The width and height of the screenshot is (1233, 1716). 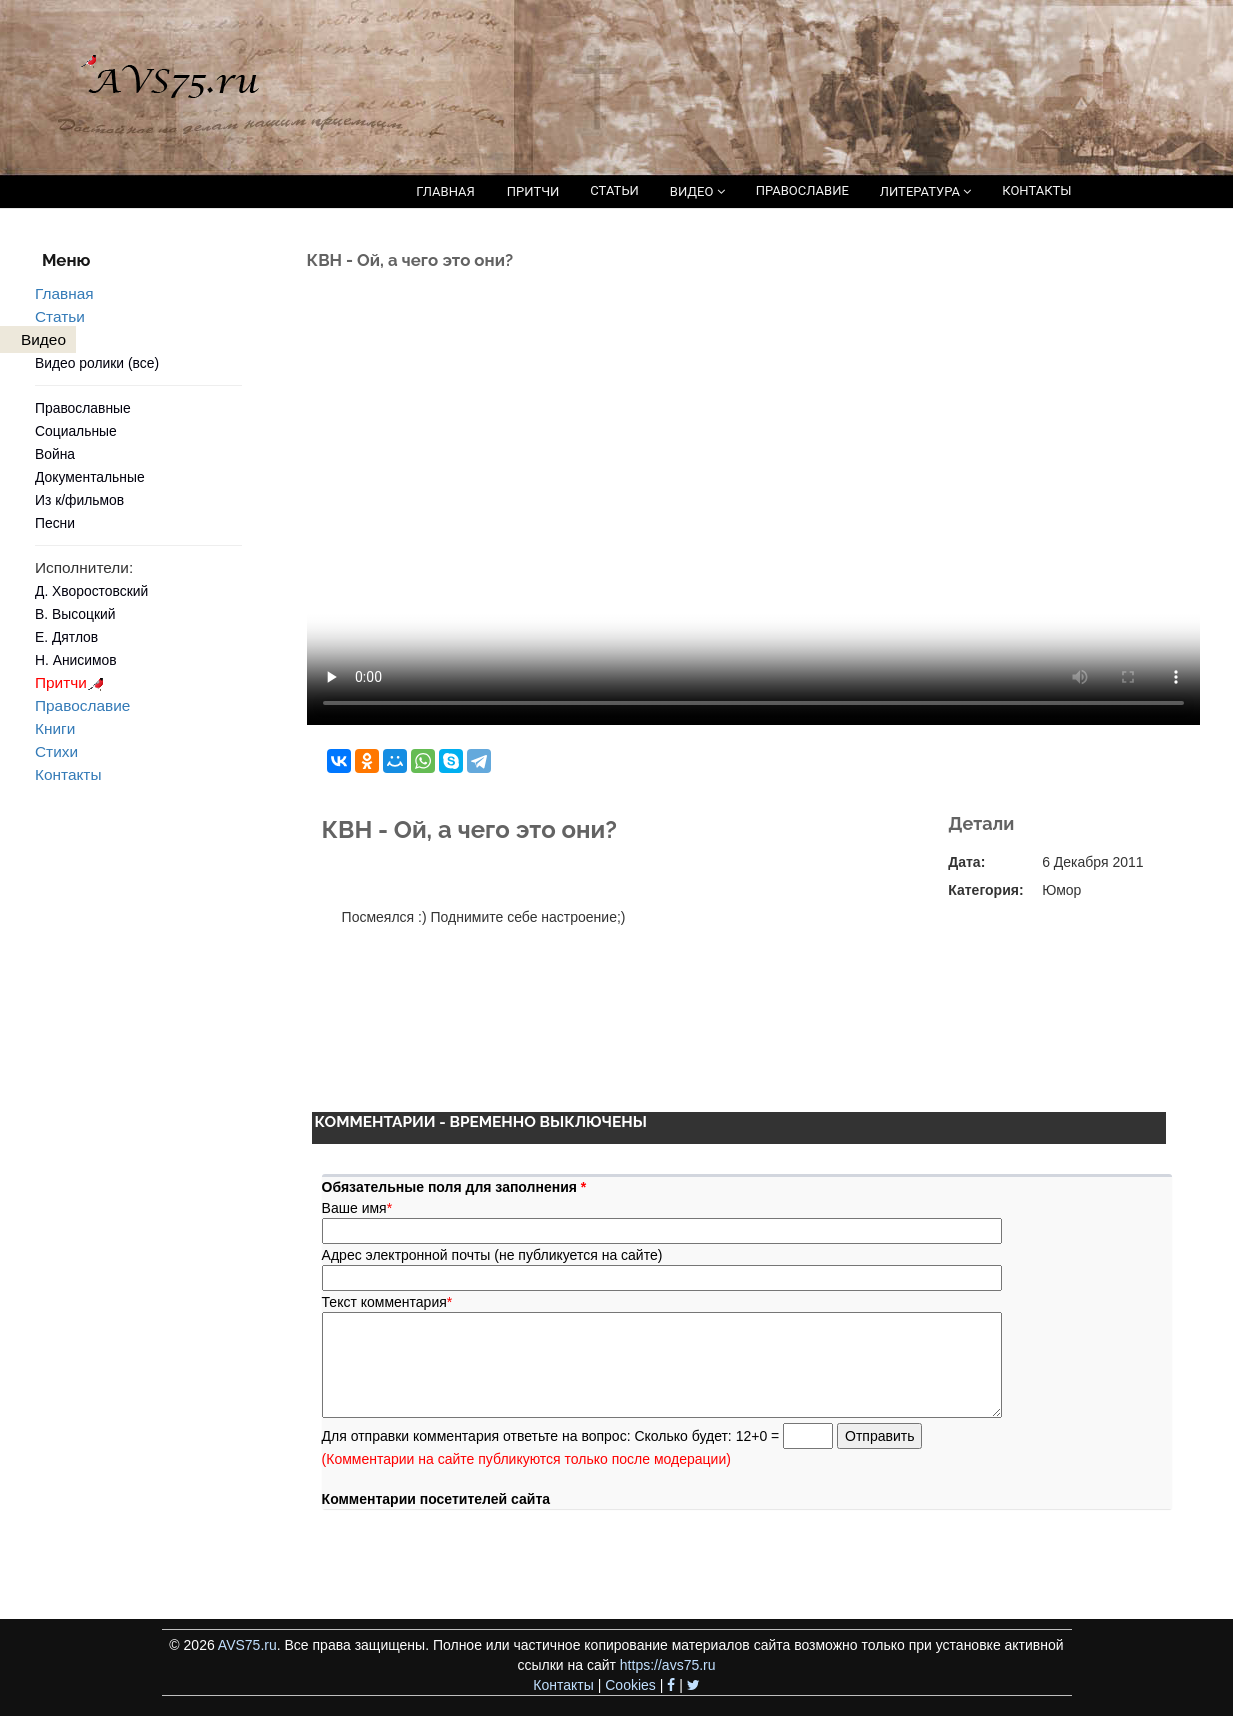 What do you see at coordinates (614, 190) in the screenshot?
I see `СТАТЬИ` at bounding box center [614, 190].